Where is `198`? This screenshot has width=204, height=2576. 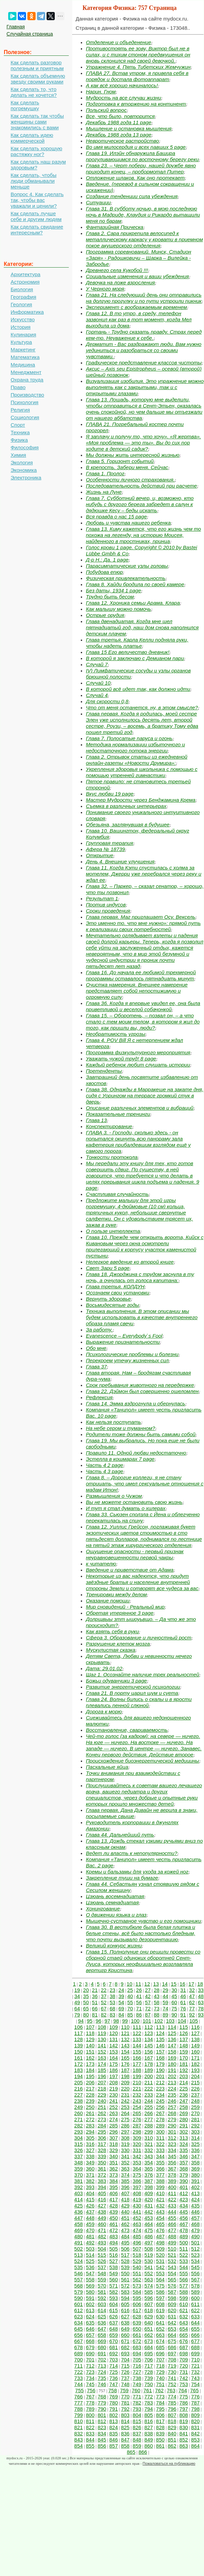
198 is located at coordinates (125, 2076).